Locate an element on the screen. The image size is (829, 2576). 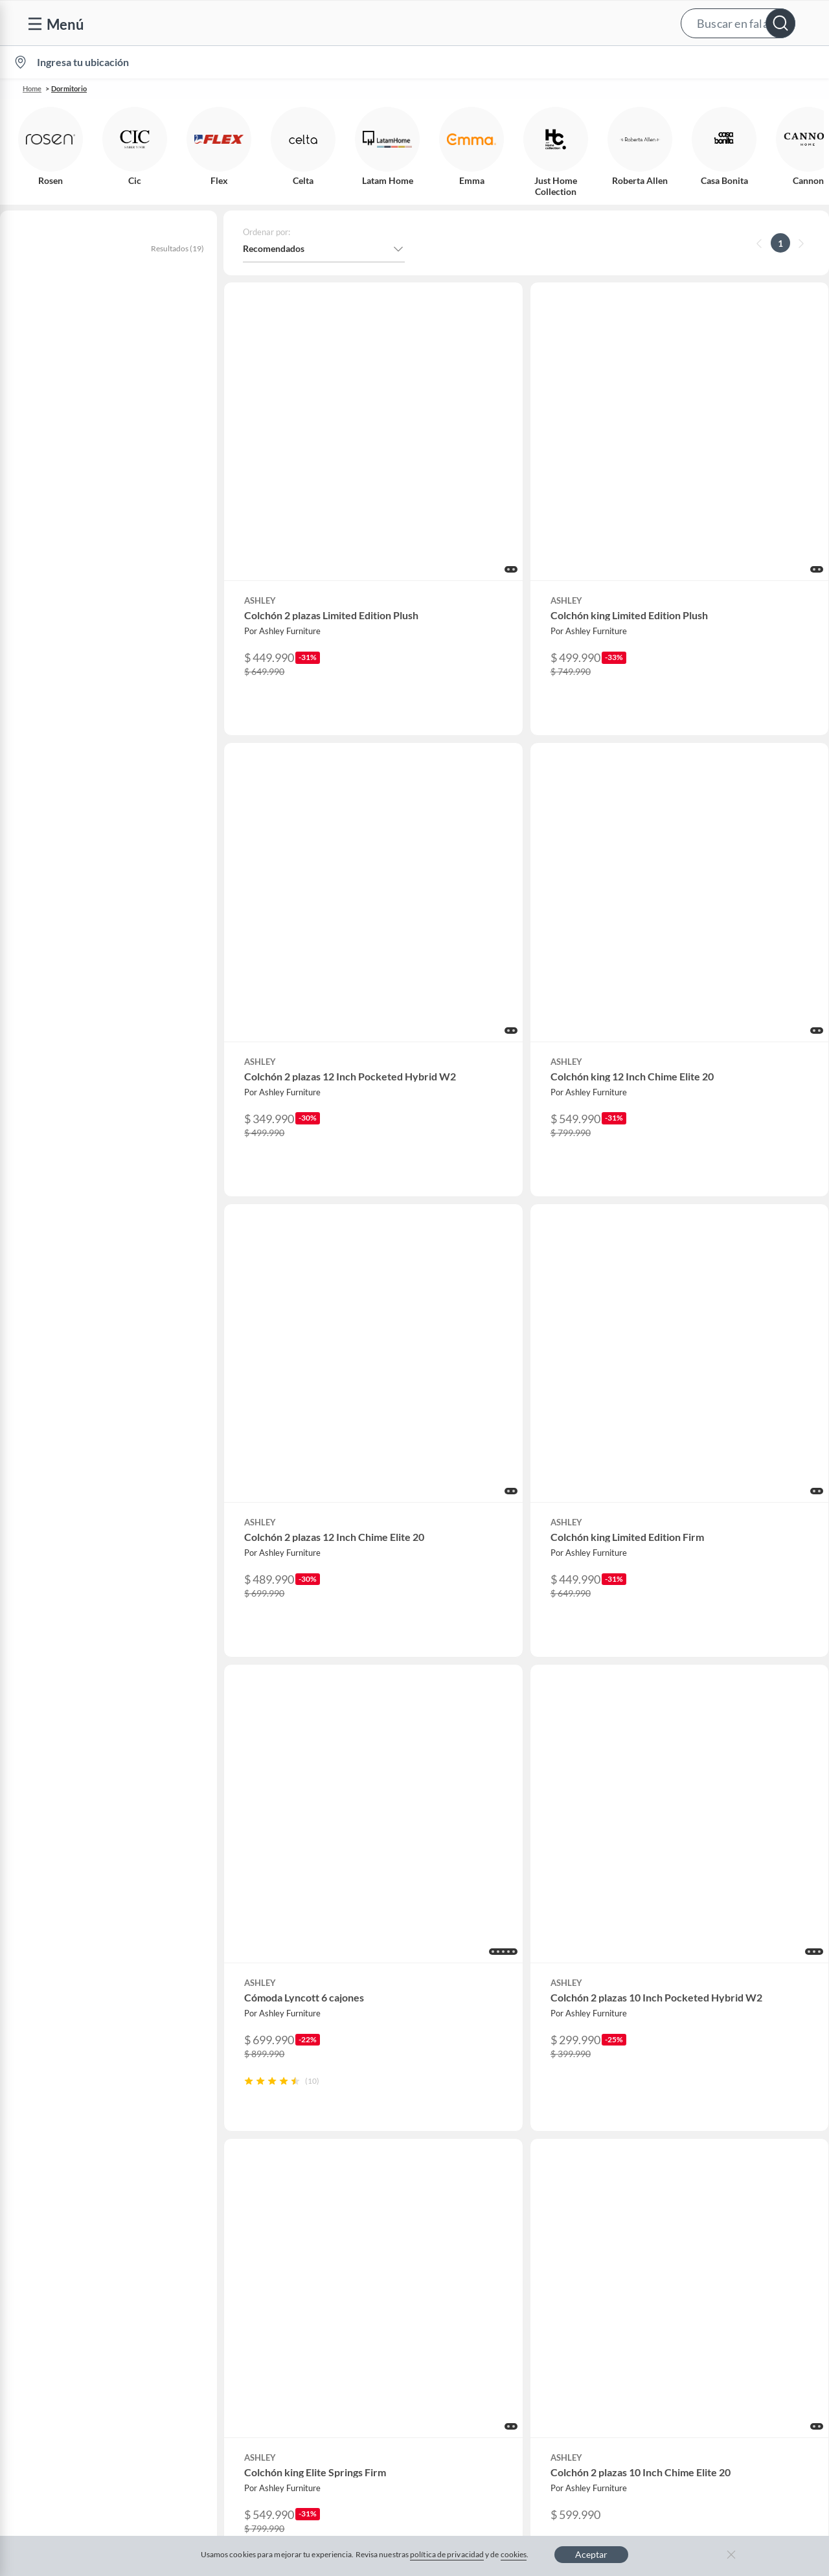
Consulta tu Gift Card is located at coordinates (69, 2338).